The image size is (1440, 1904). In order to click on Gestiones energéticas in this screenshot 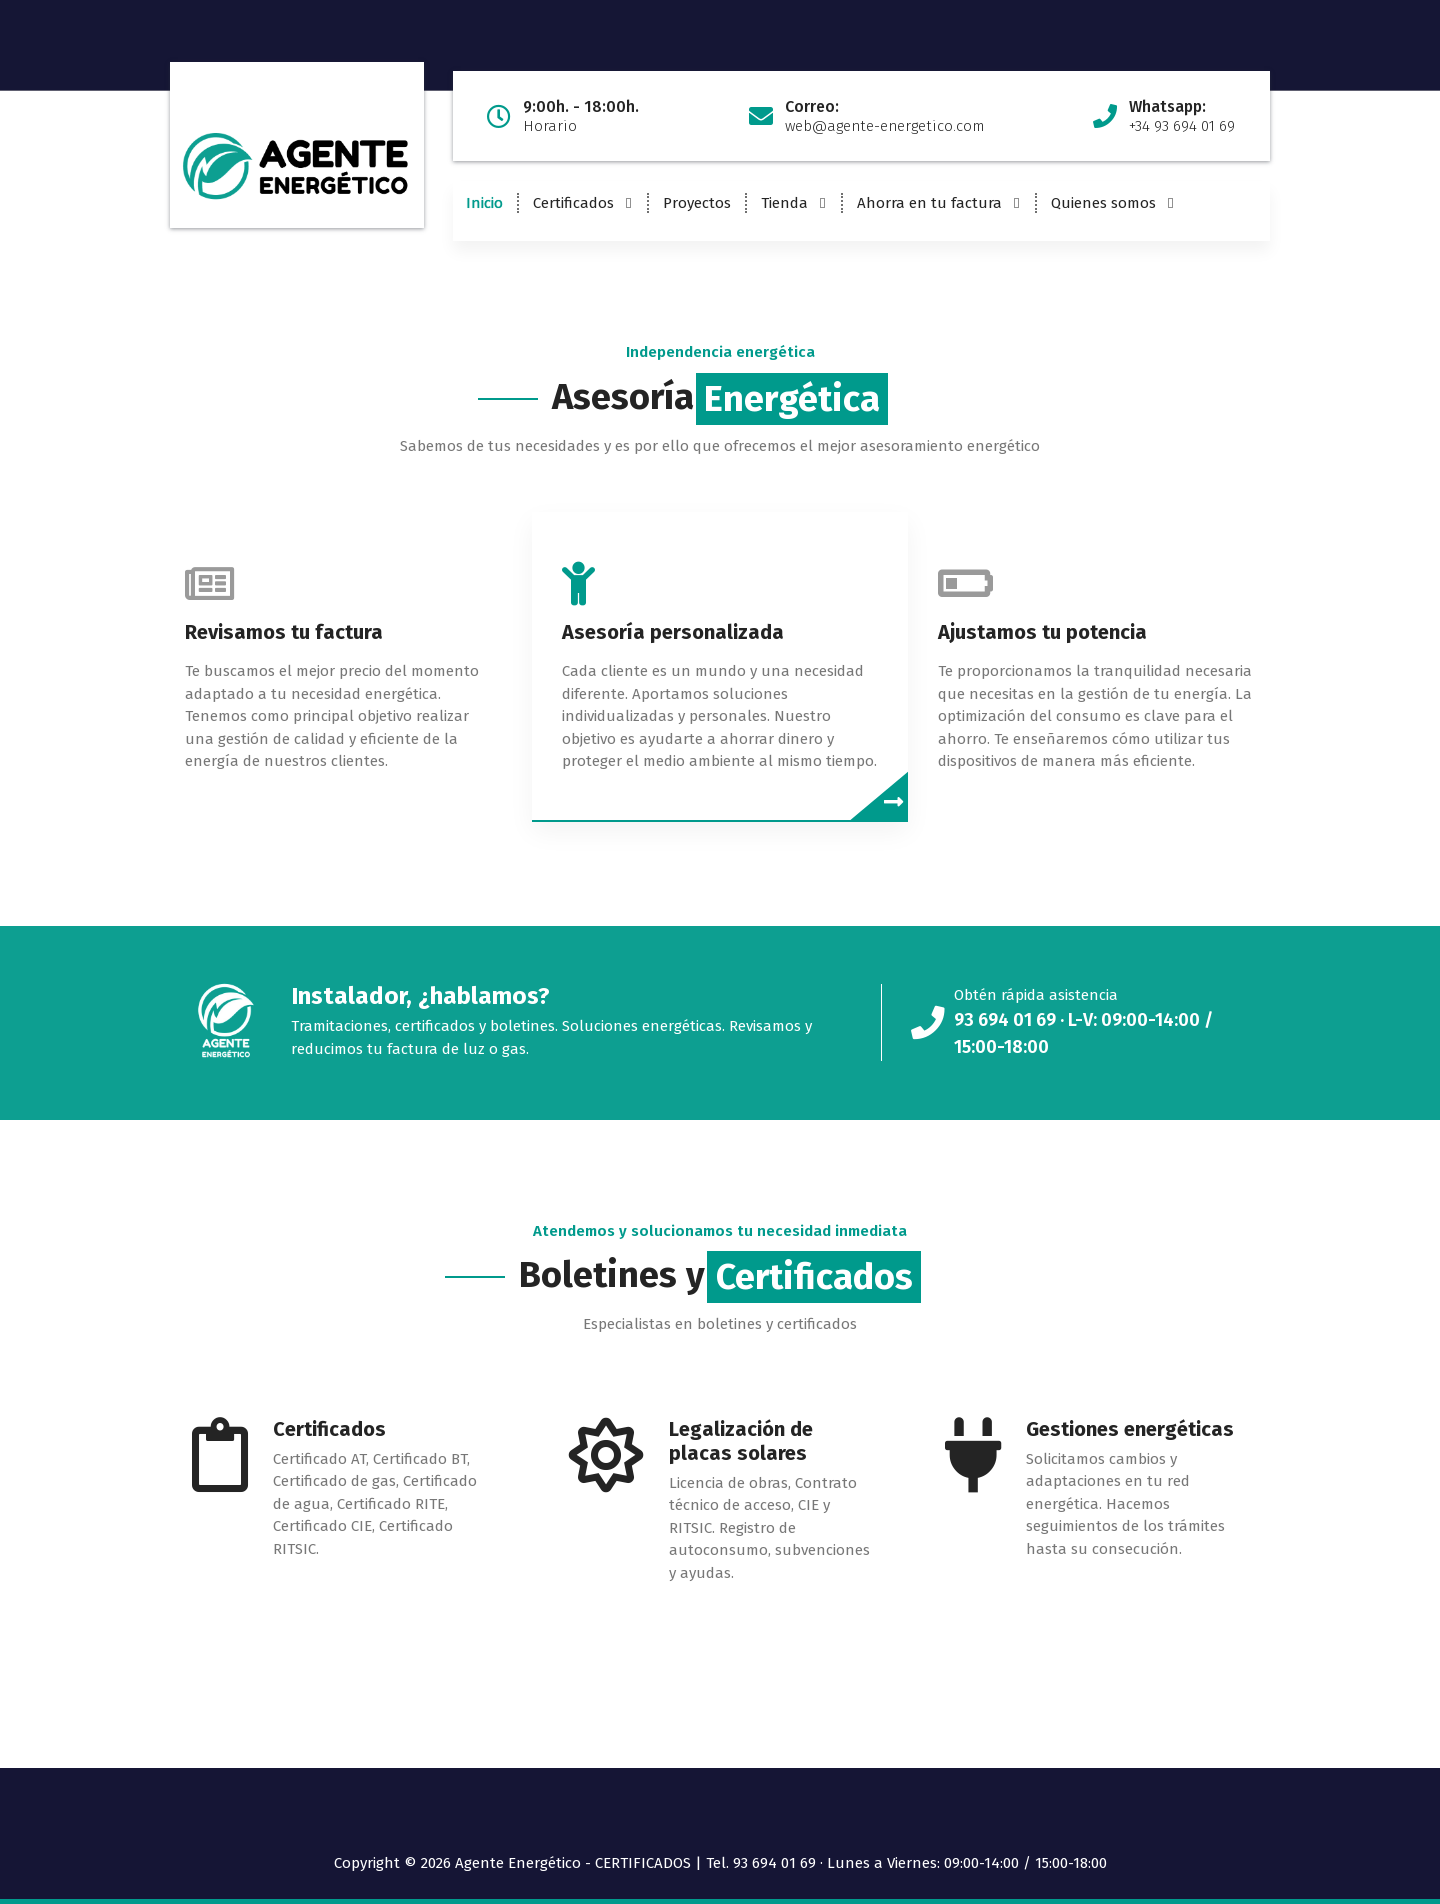, I will do `click(1130, 1429)`.